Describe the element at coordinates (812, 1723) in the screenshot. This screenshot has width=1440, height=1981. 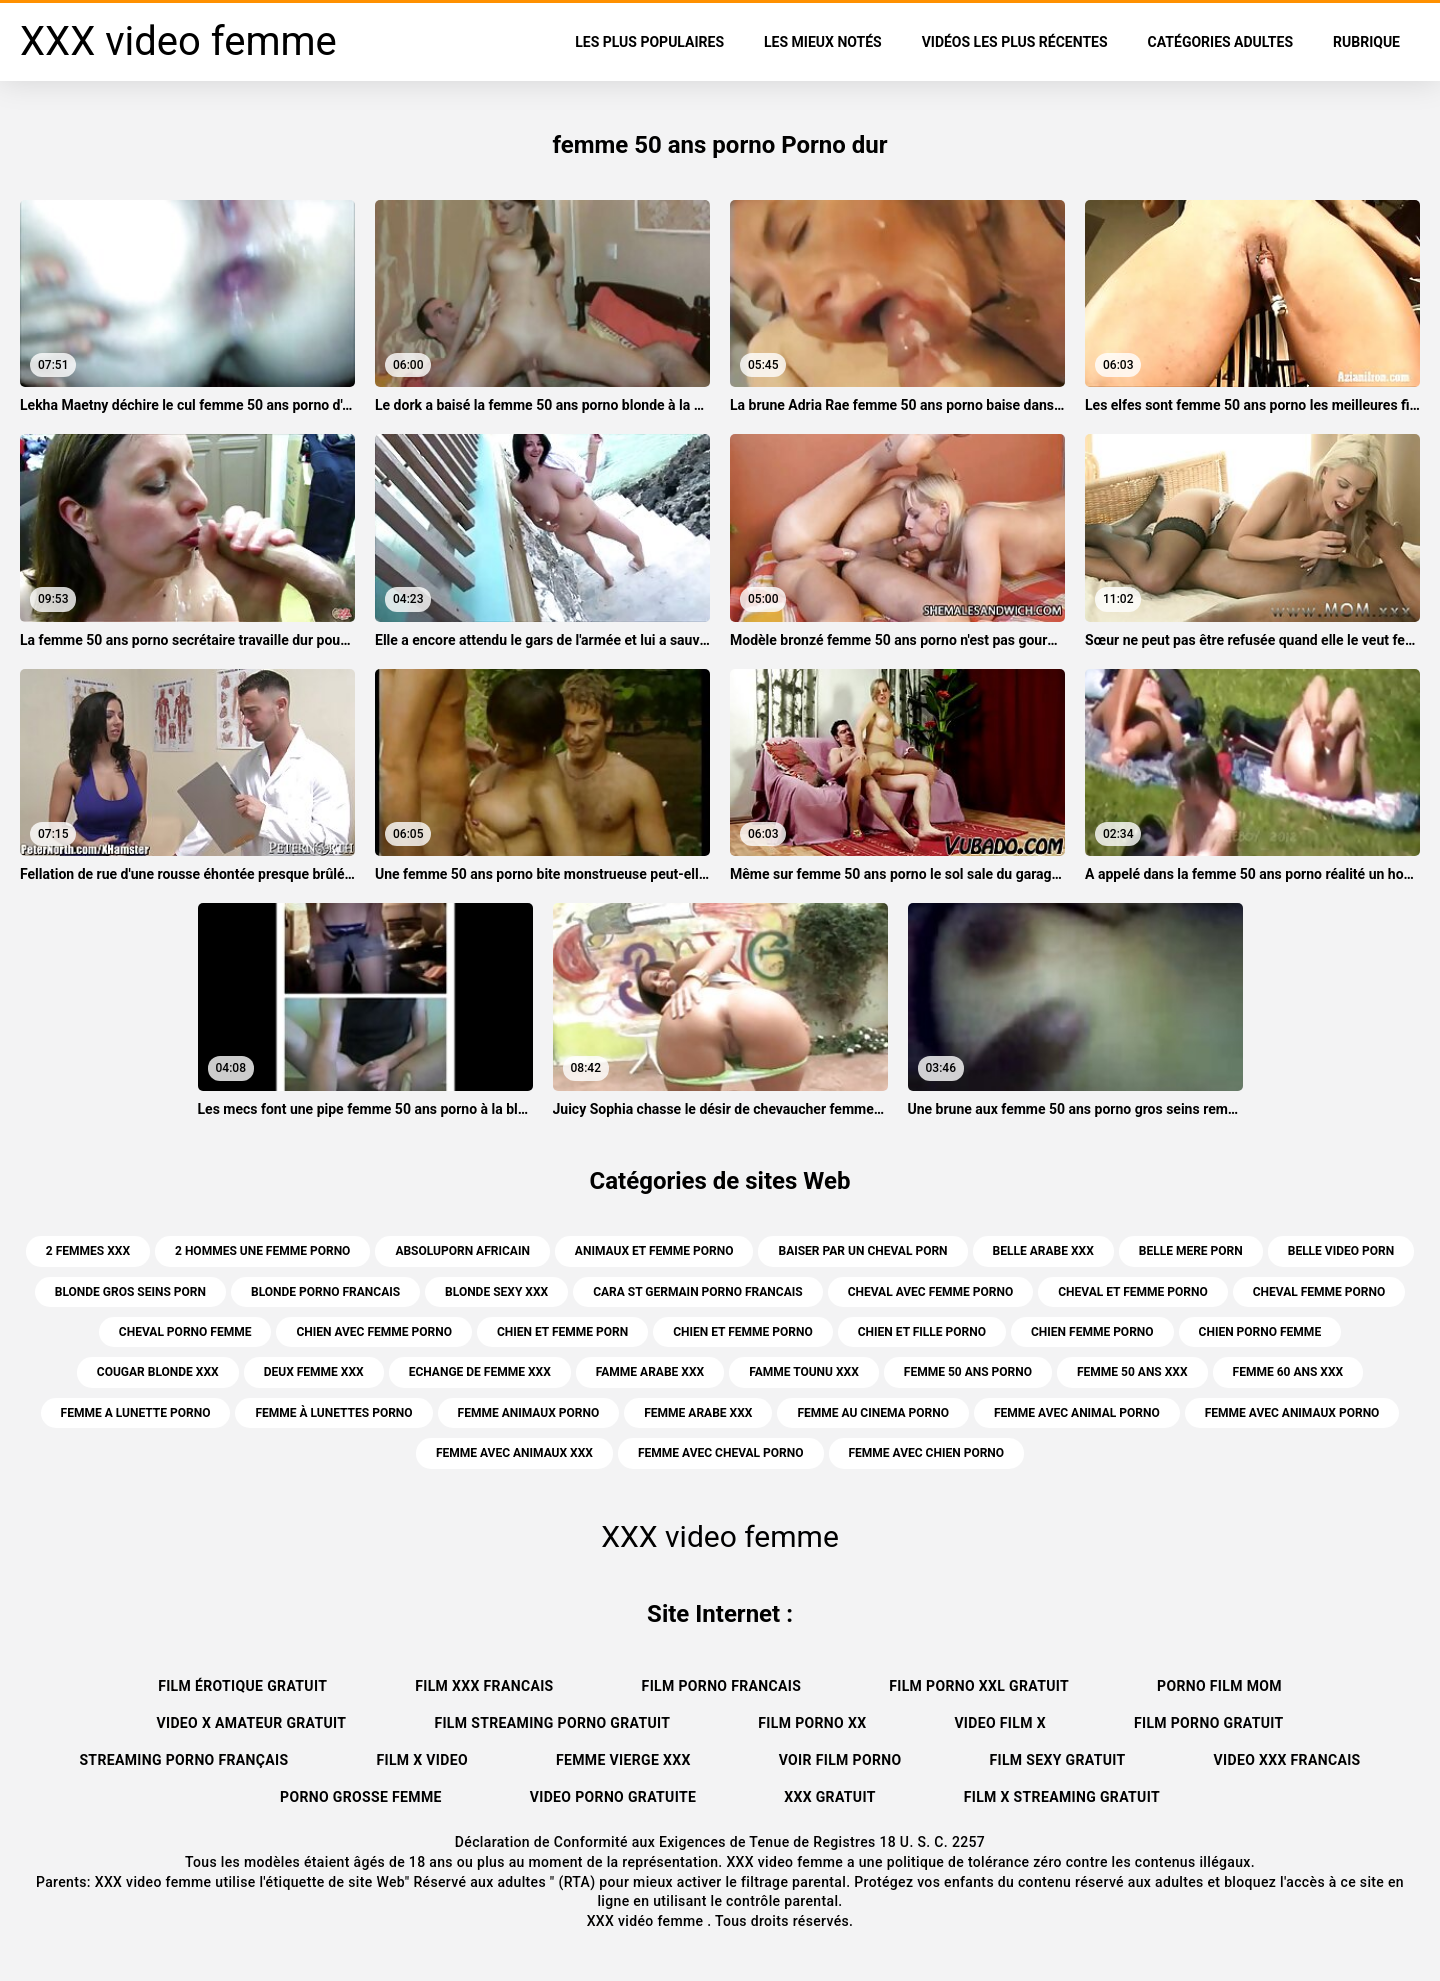
I see `Film porno xx` at that location.